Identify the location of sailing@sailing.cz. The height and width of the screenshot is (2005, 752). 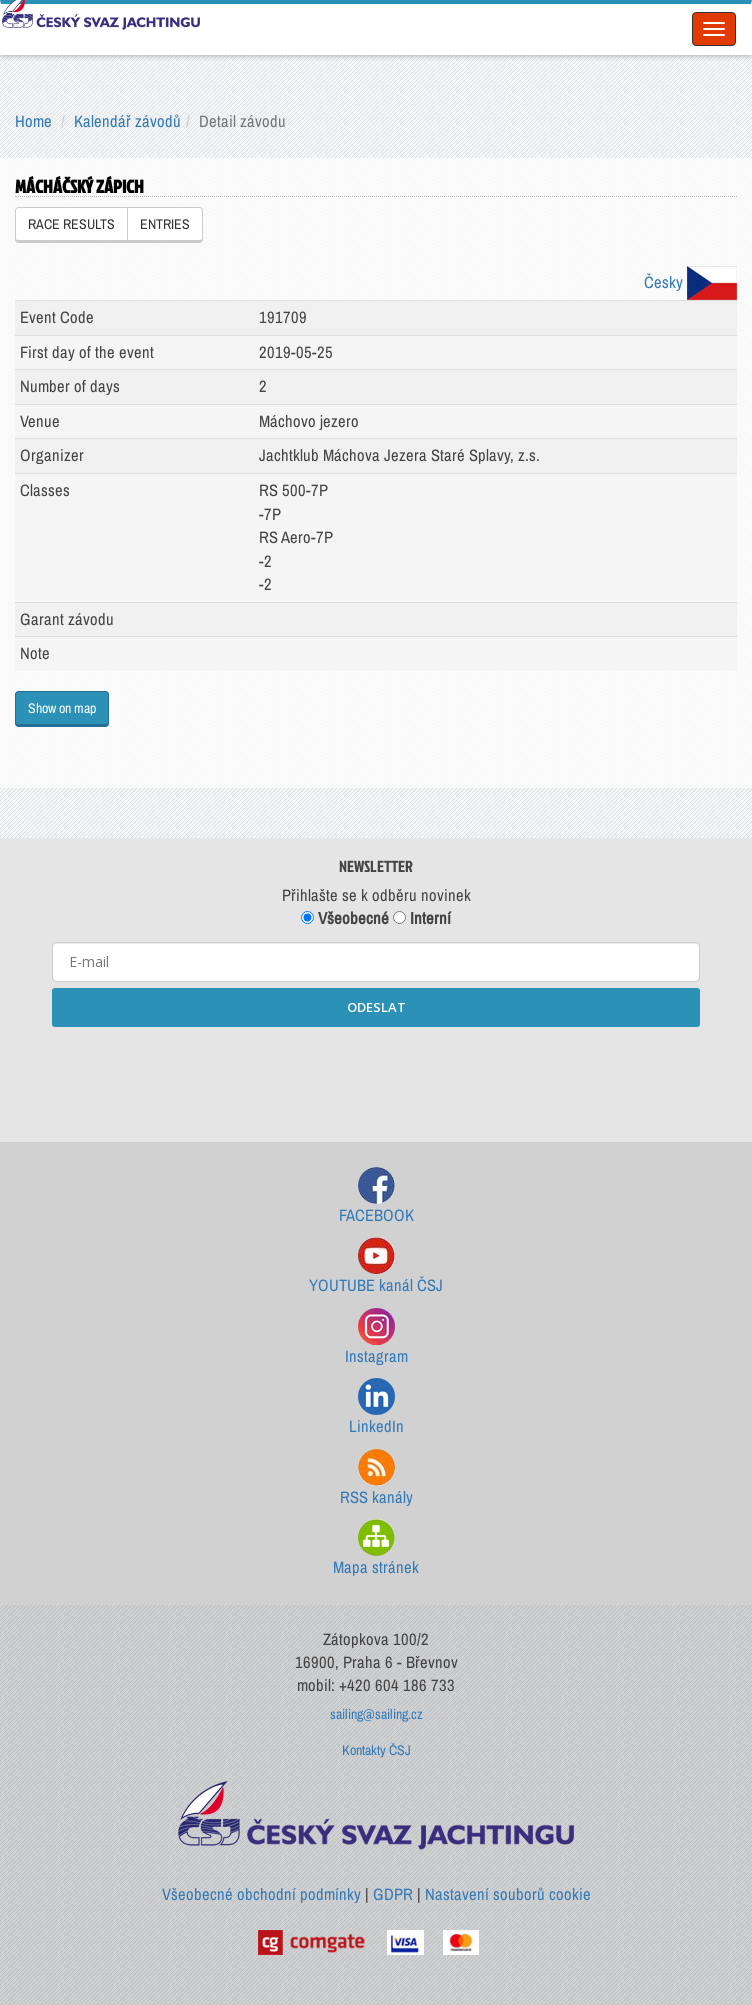
(376, 1714).